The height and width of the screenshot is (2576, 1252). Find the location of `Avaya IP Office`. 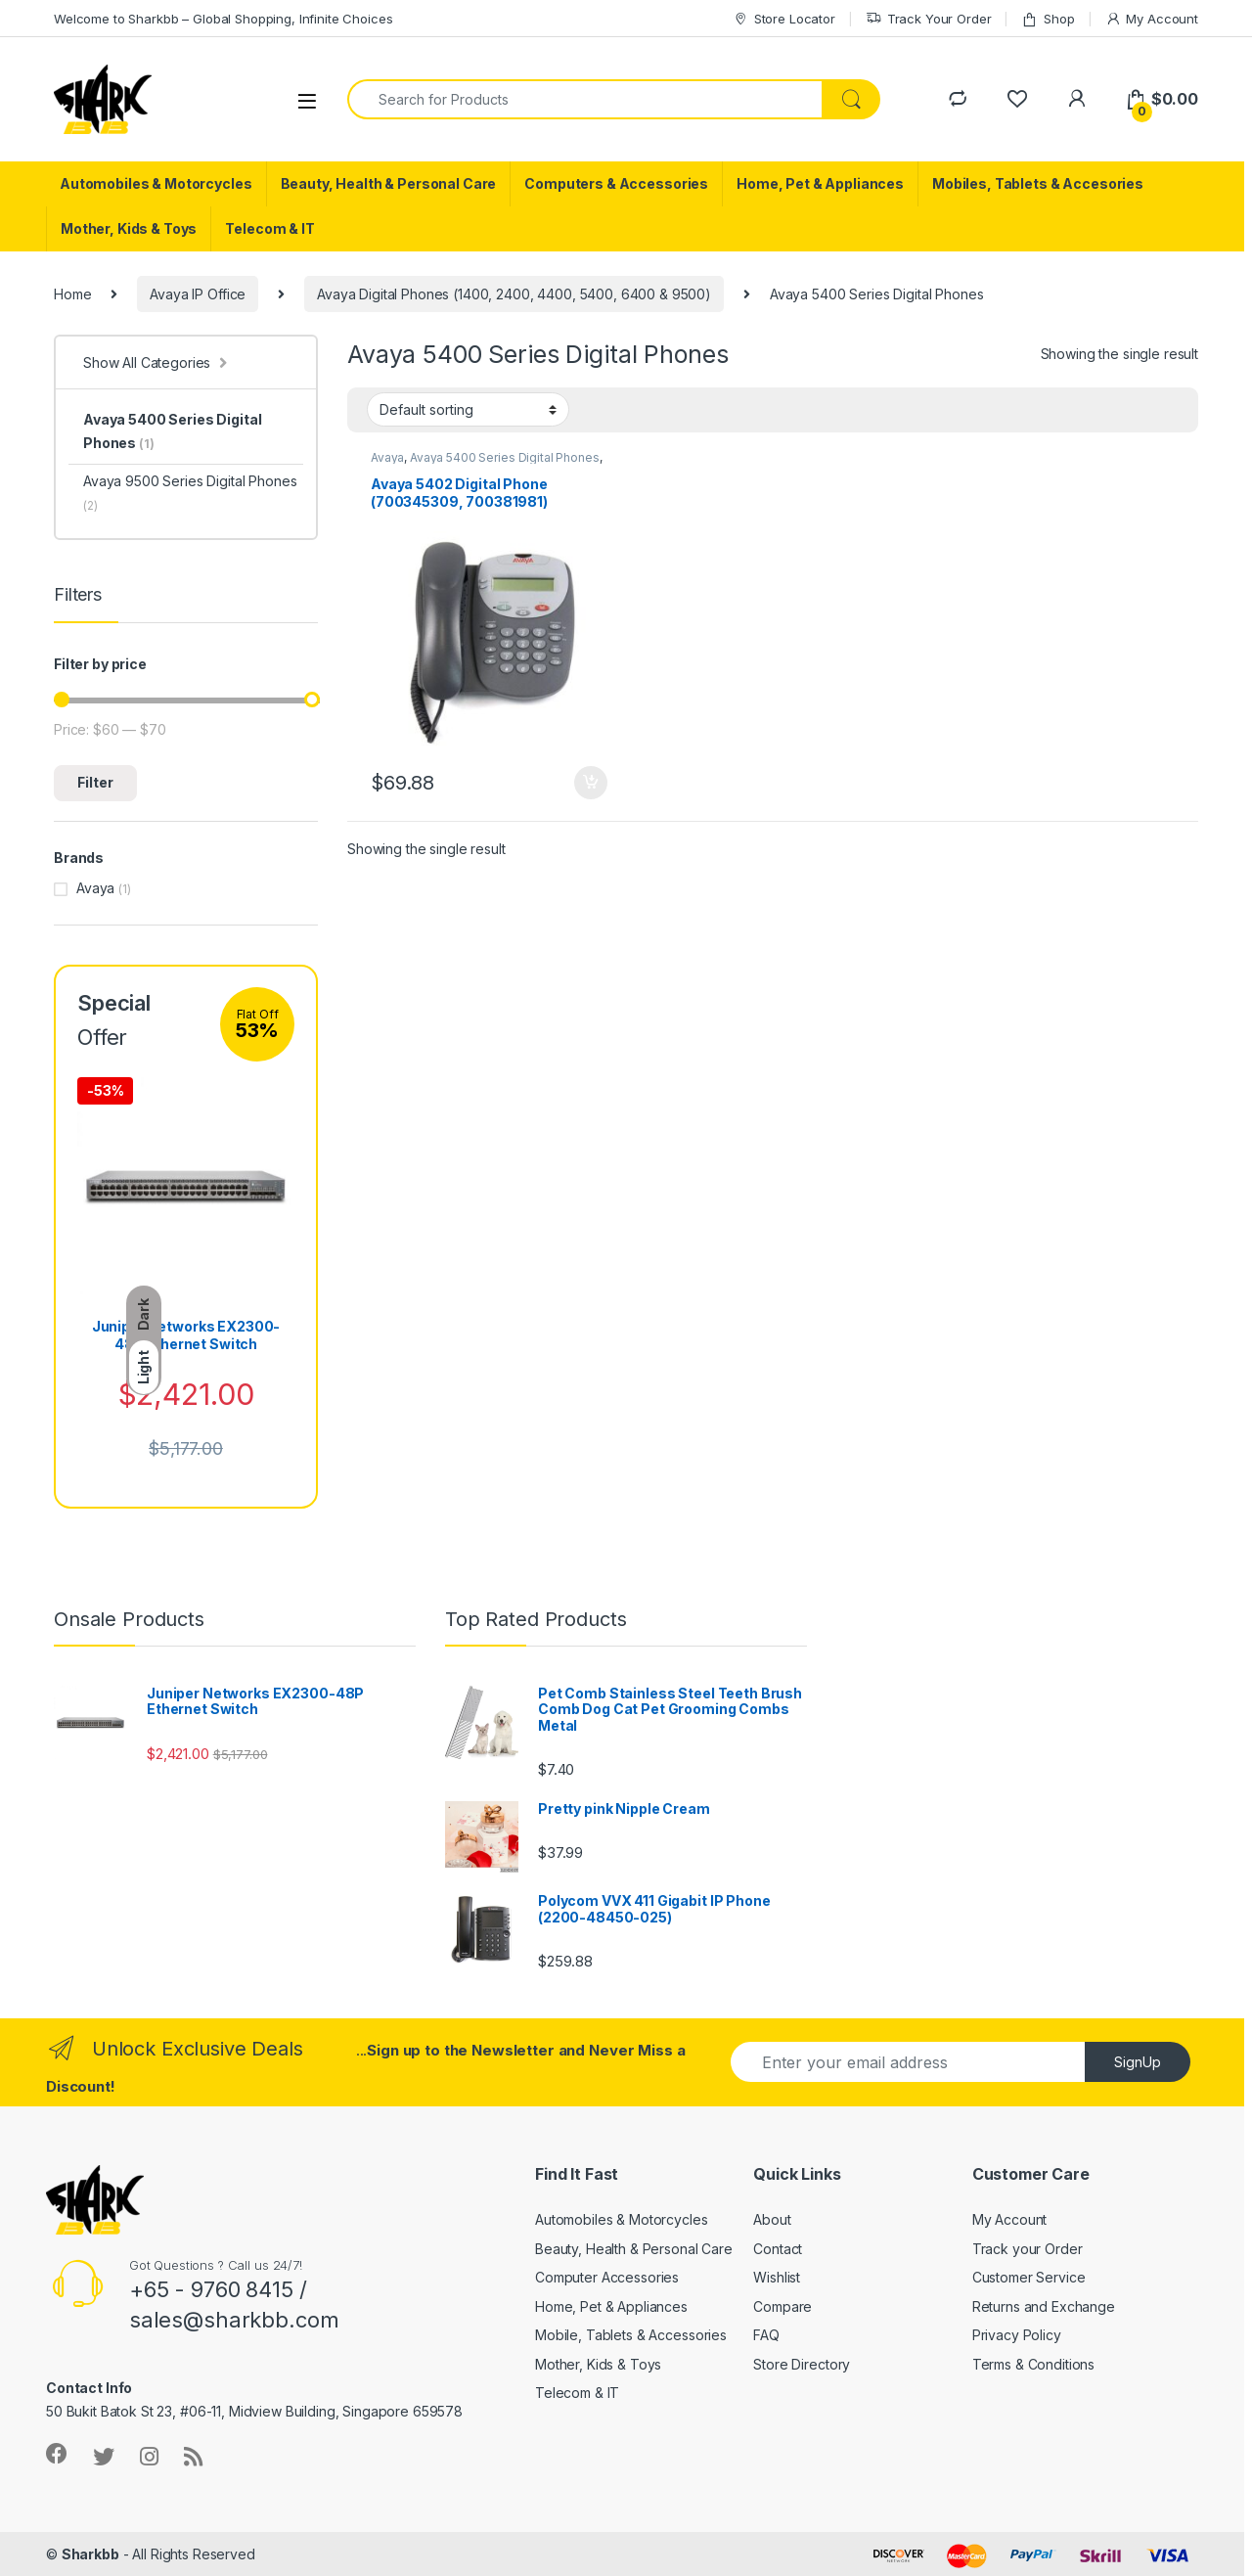

Avaya IP Office is located at coordinates (198, 294).